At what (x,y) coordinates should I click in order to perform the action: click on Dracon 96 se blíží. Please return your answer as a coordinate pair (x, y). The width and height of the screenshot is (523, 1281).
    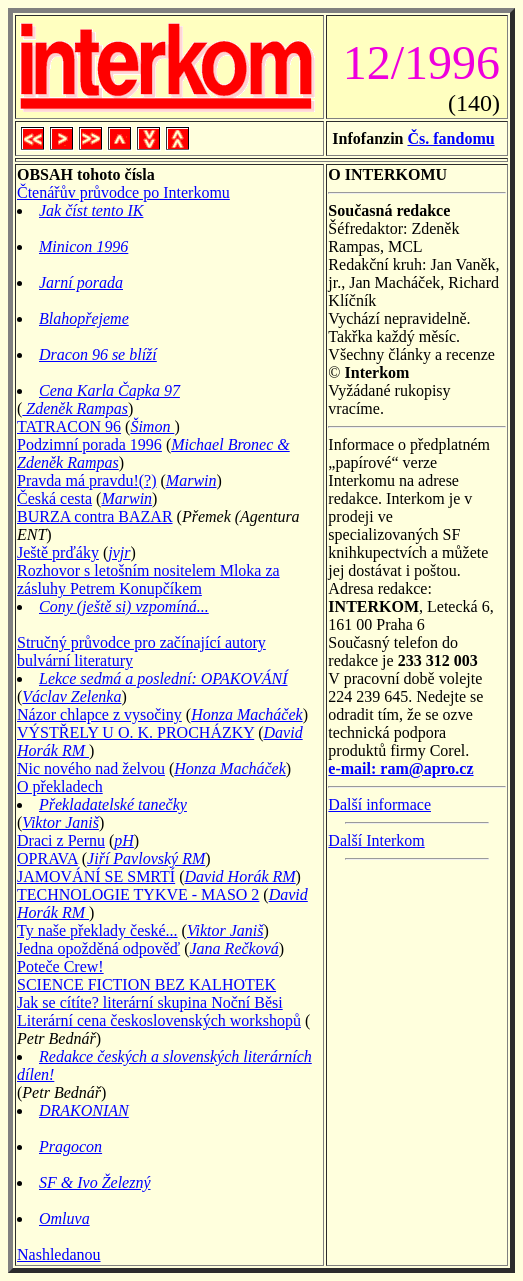
    Looking at the image, I should click on (98, 354).